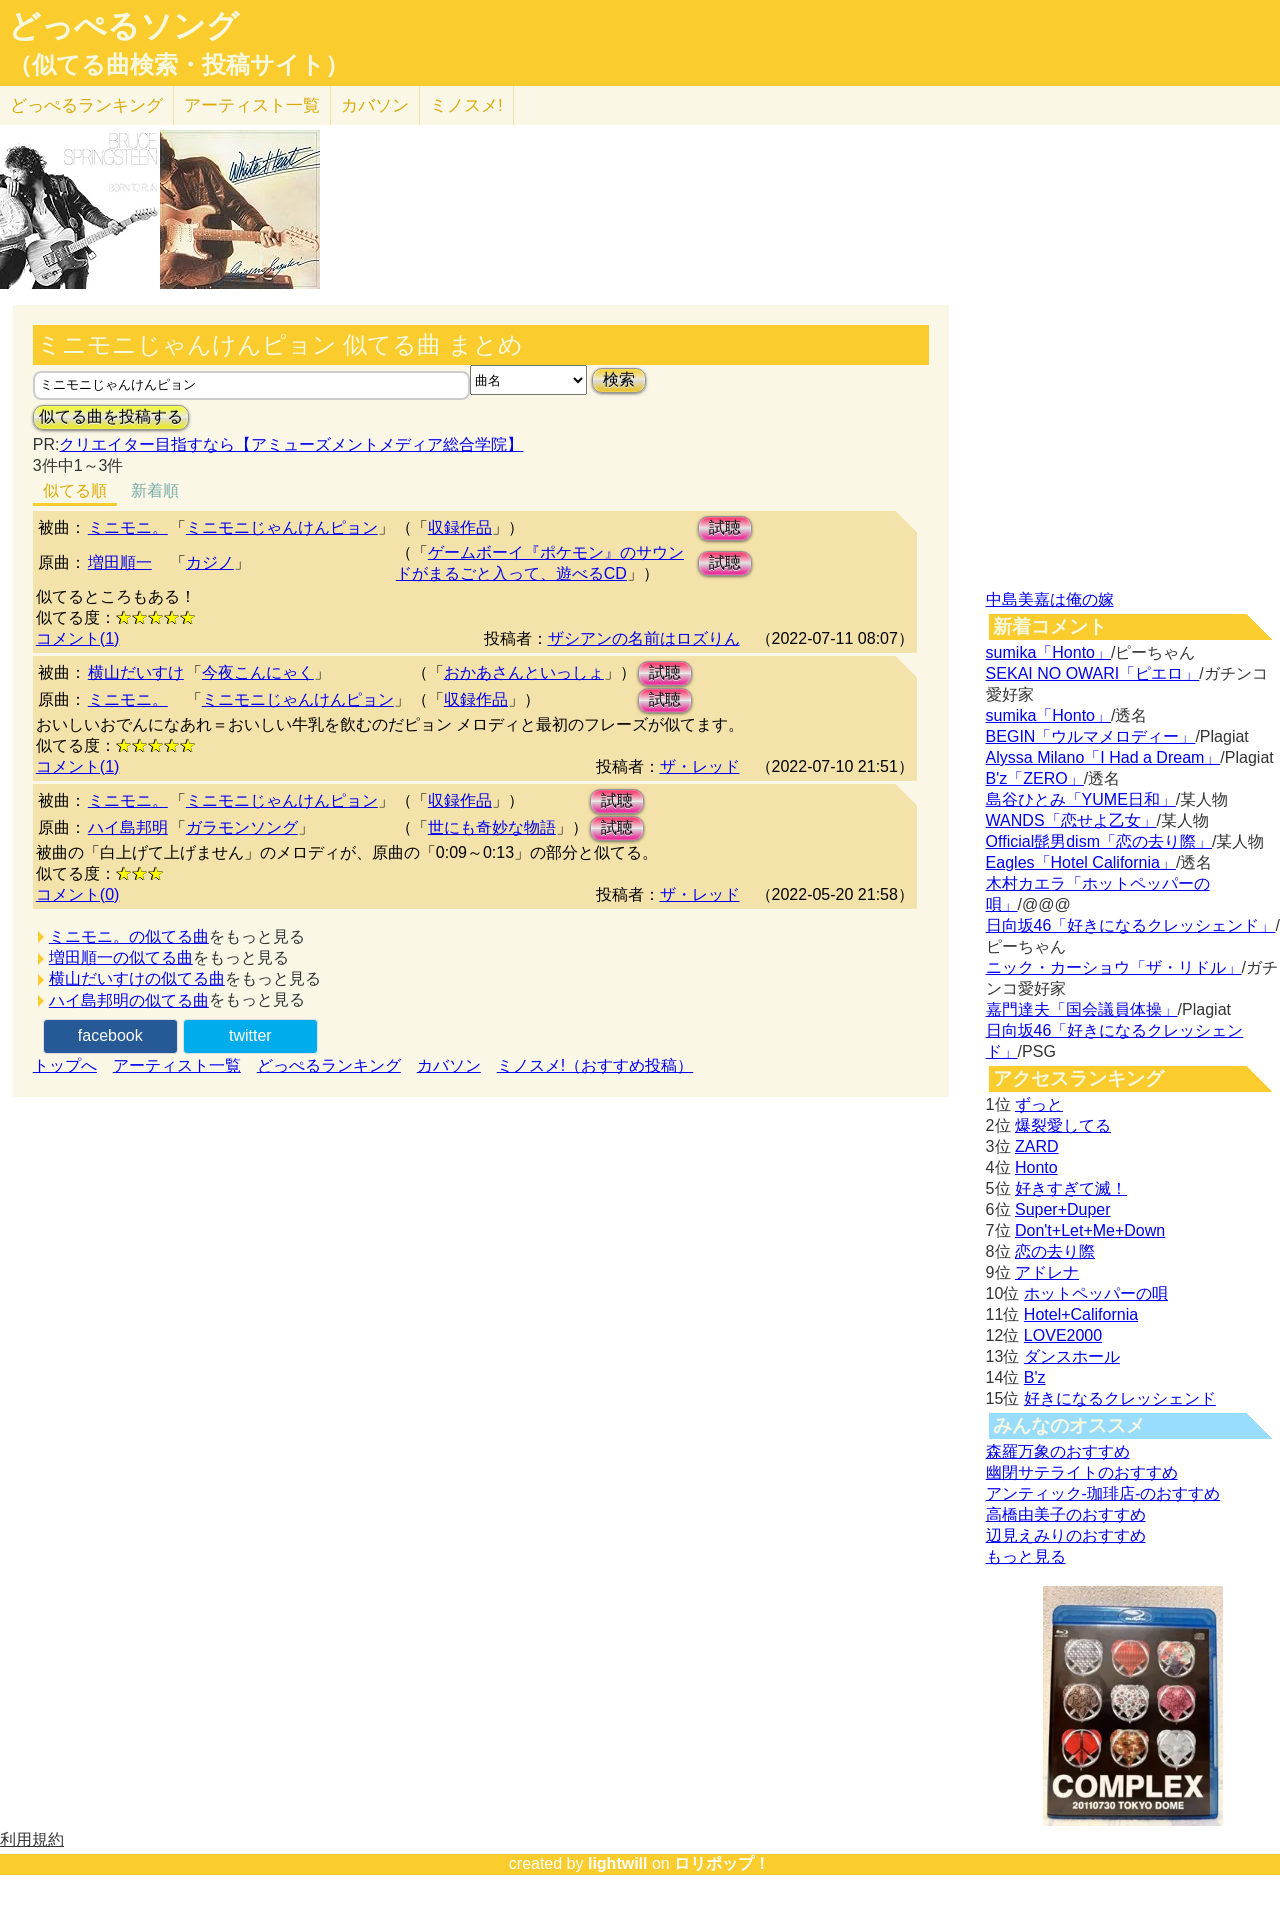 This screenshot has width=1280, height=1917. What do you see at coordinates (595, 1065) in the screenshot?
I see `ミノスメ!（おすすめ投稿）` at bounding box center [595, 1065].